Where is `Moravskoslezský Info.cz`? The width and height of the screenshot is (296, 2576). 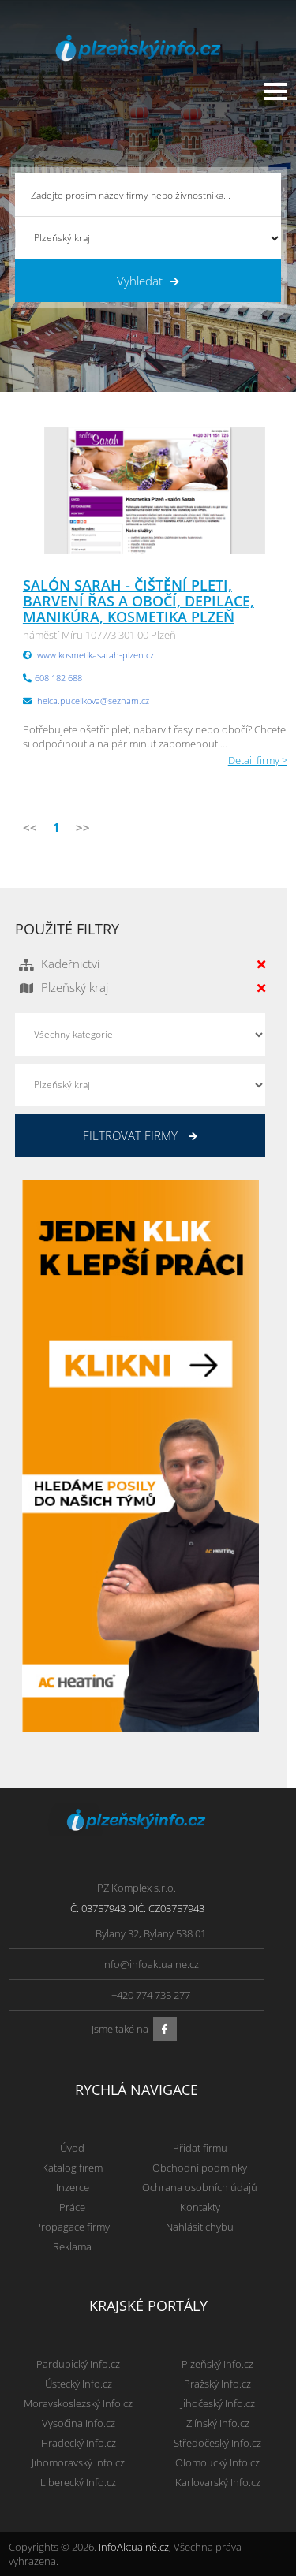
Moravskoslezský Info.cz is located at coordinates (78, 2403).